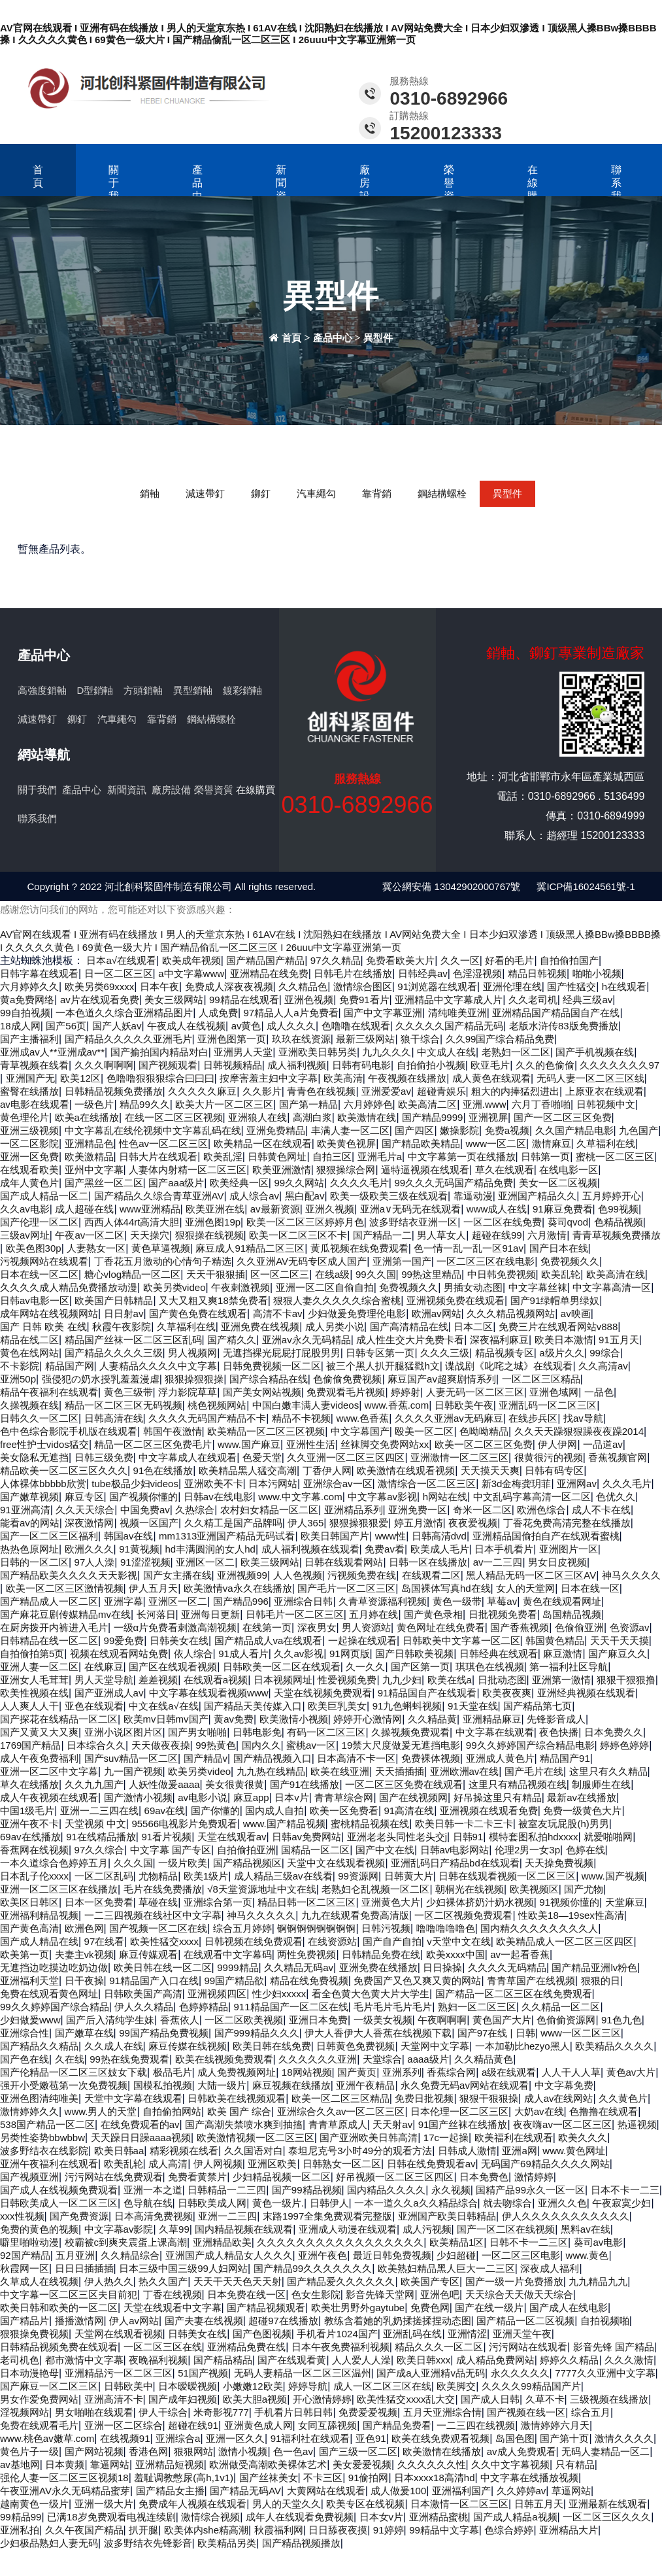  I want to click on 99资源网, so click(358, 1875).